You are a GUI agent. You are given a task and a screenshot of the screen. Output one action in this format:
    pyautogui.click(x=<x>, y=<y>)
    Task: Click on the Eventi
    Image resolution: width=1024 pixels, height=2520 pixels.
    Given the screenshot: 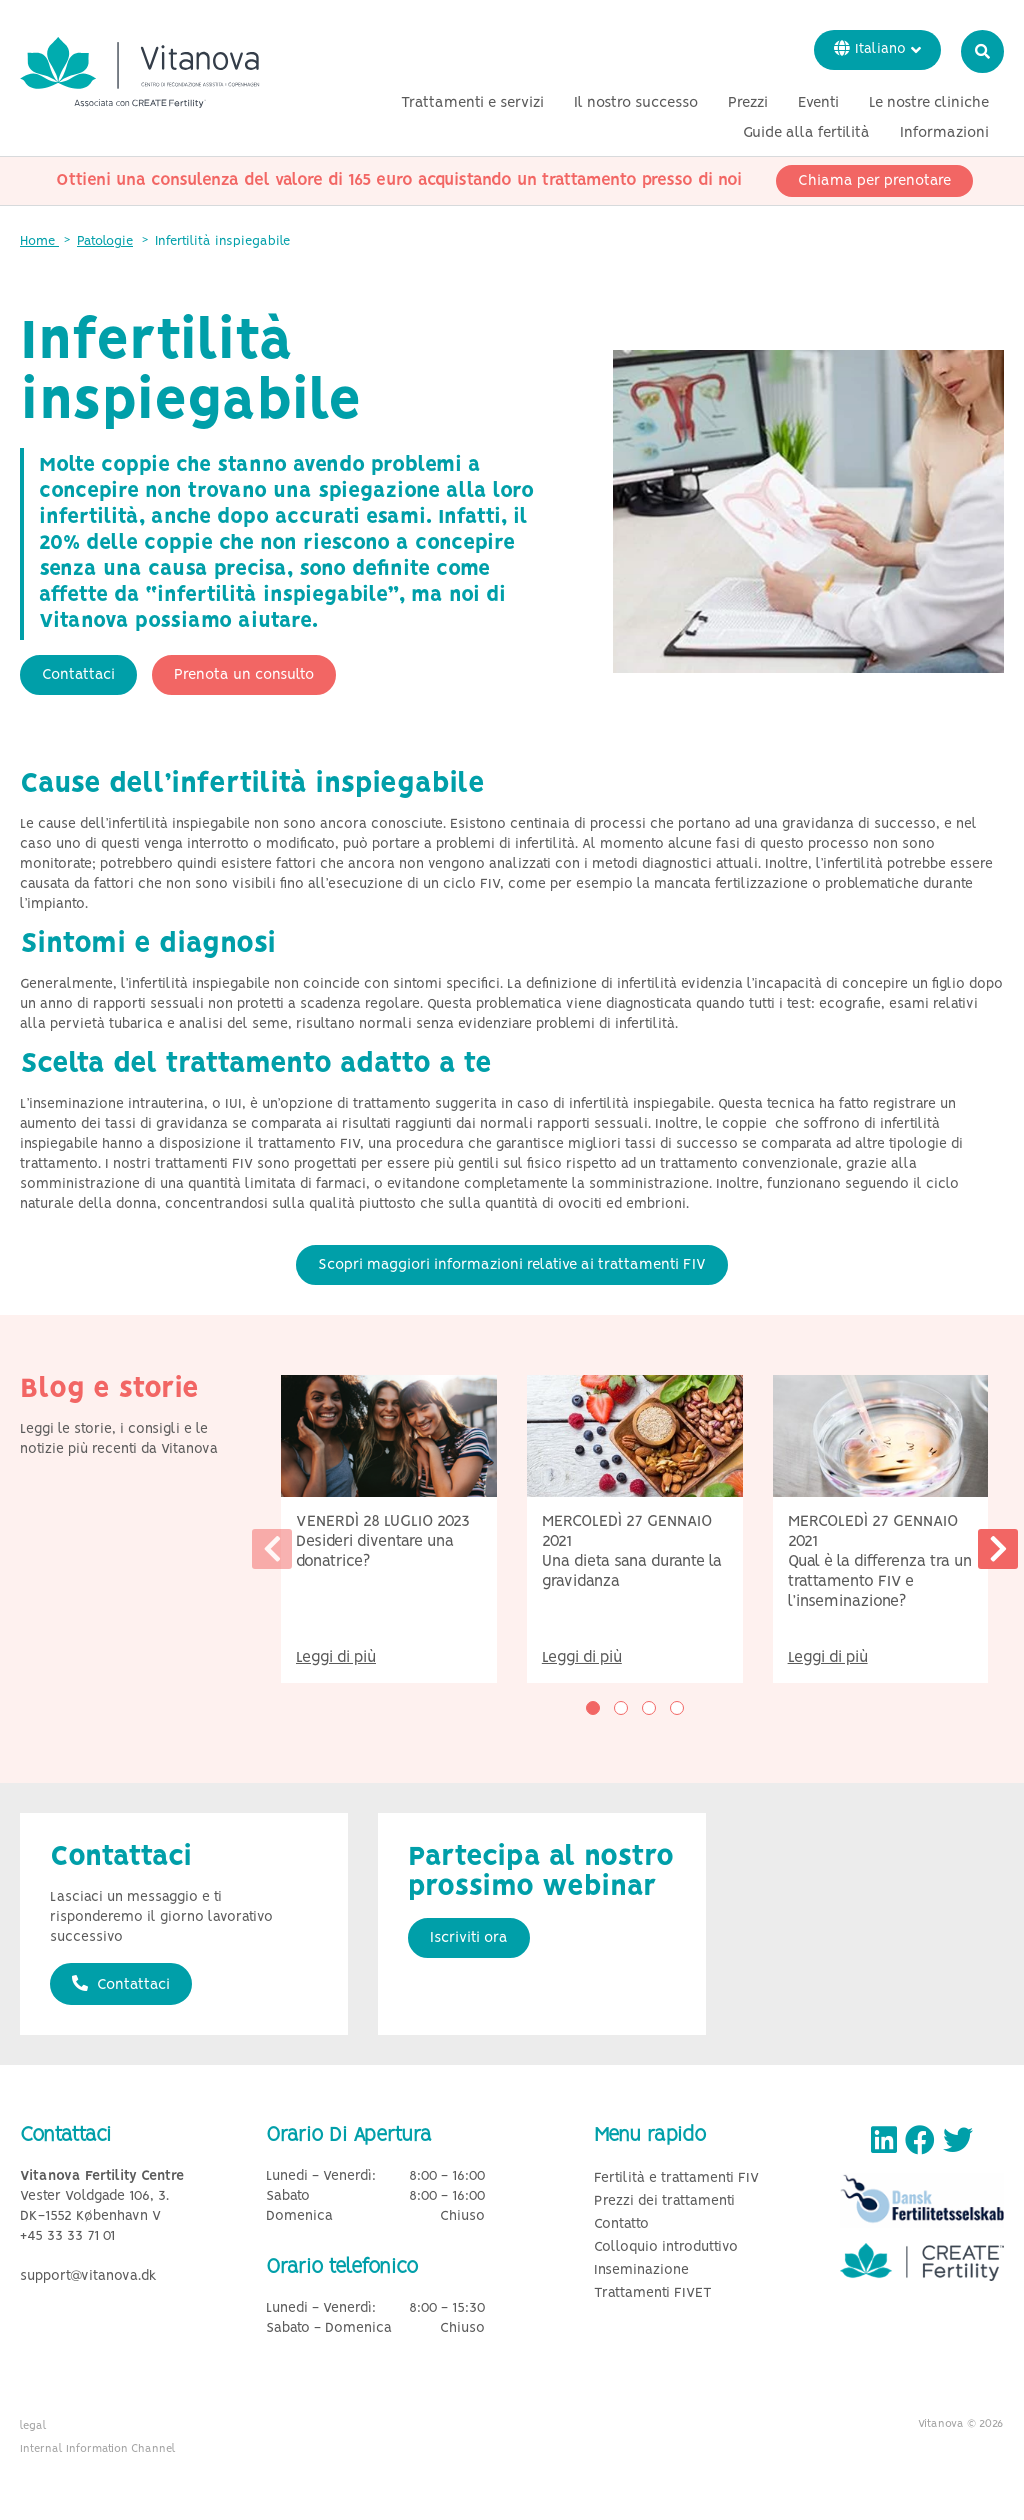 What is the action you would take?
    pyautogui.click(x=818, y=103)
    